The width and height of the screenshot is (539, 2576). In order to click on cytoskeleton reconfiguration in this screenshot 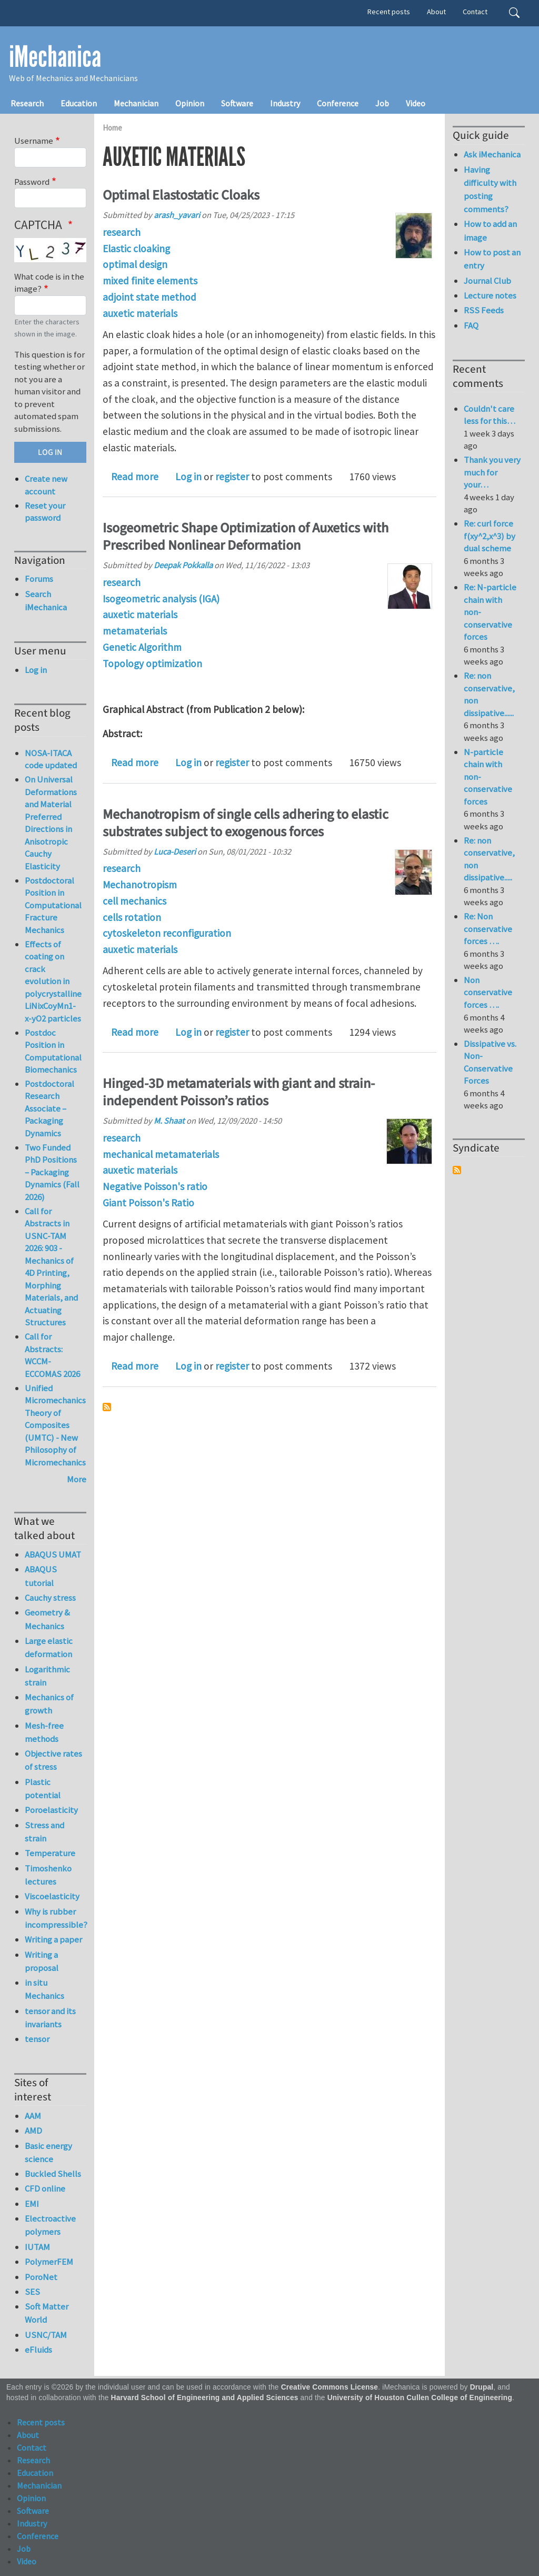, I will do `click(167, 933)`.